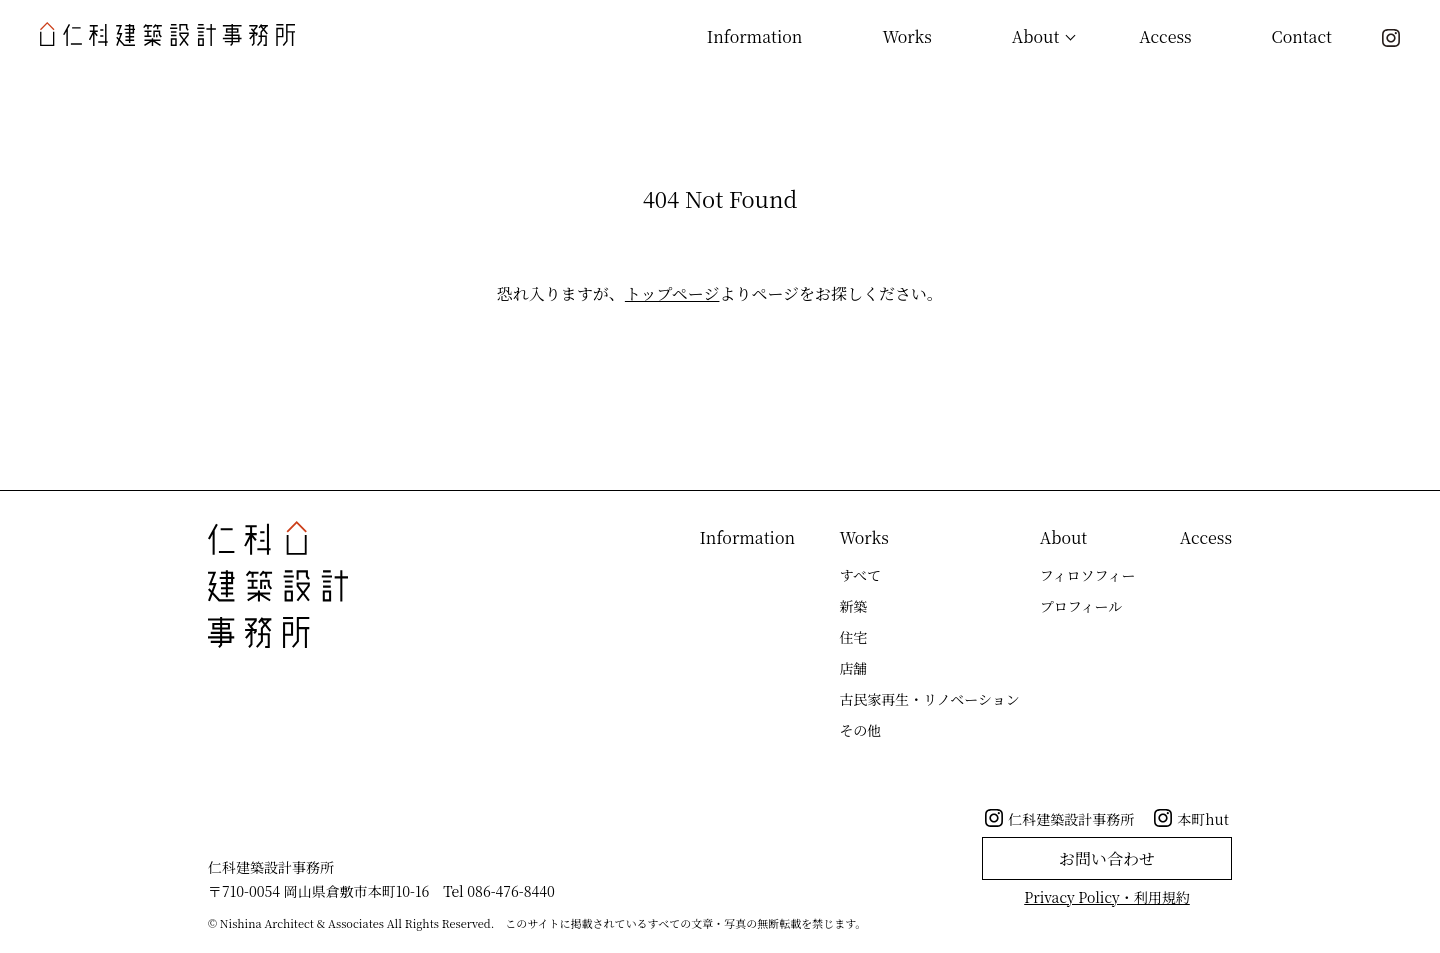 This screenshot has width=1440, height=953. I want to click on Information, so click(755, 36).